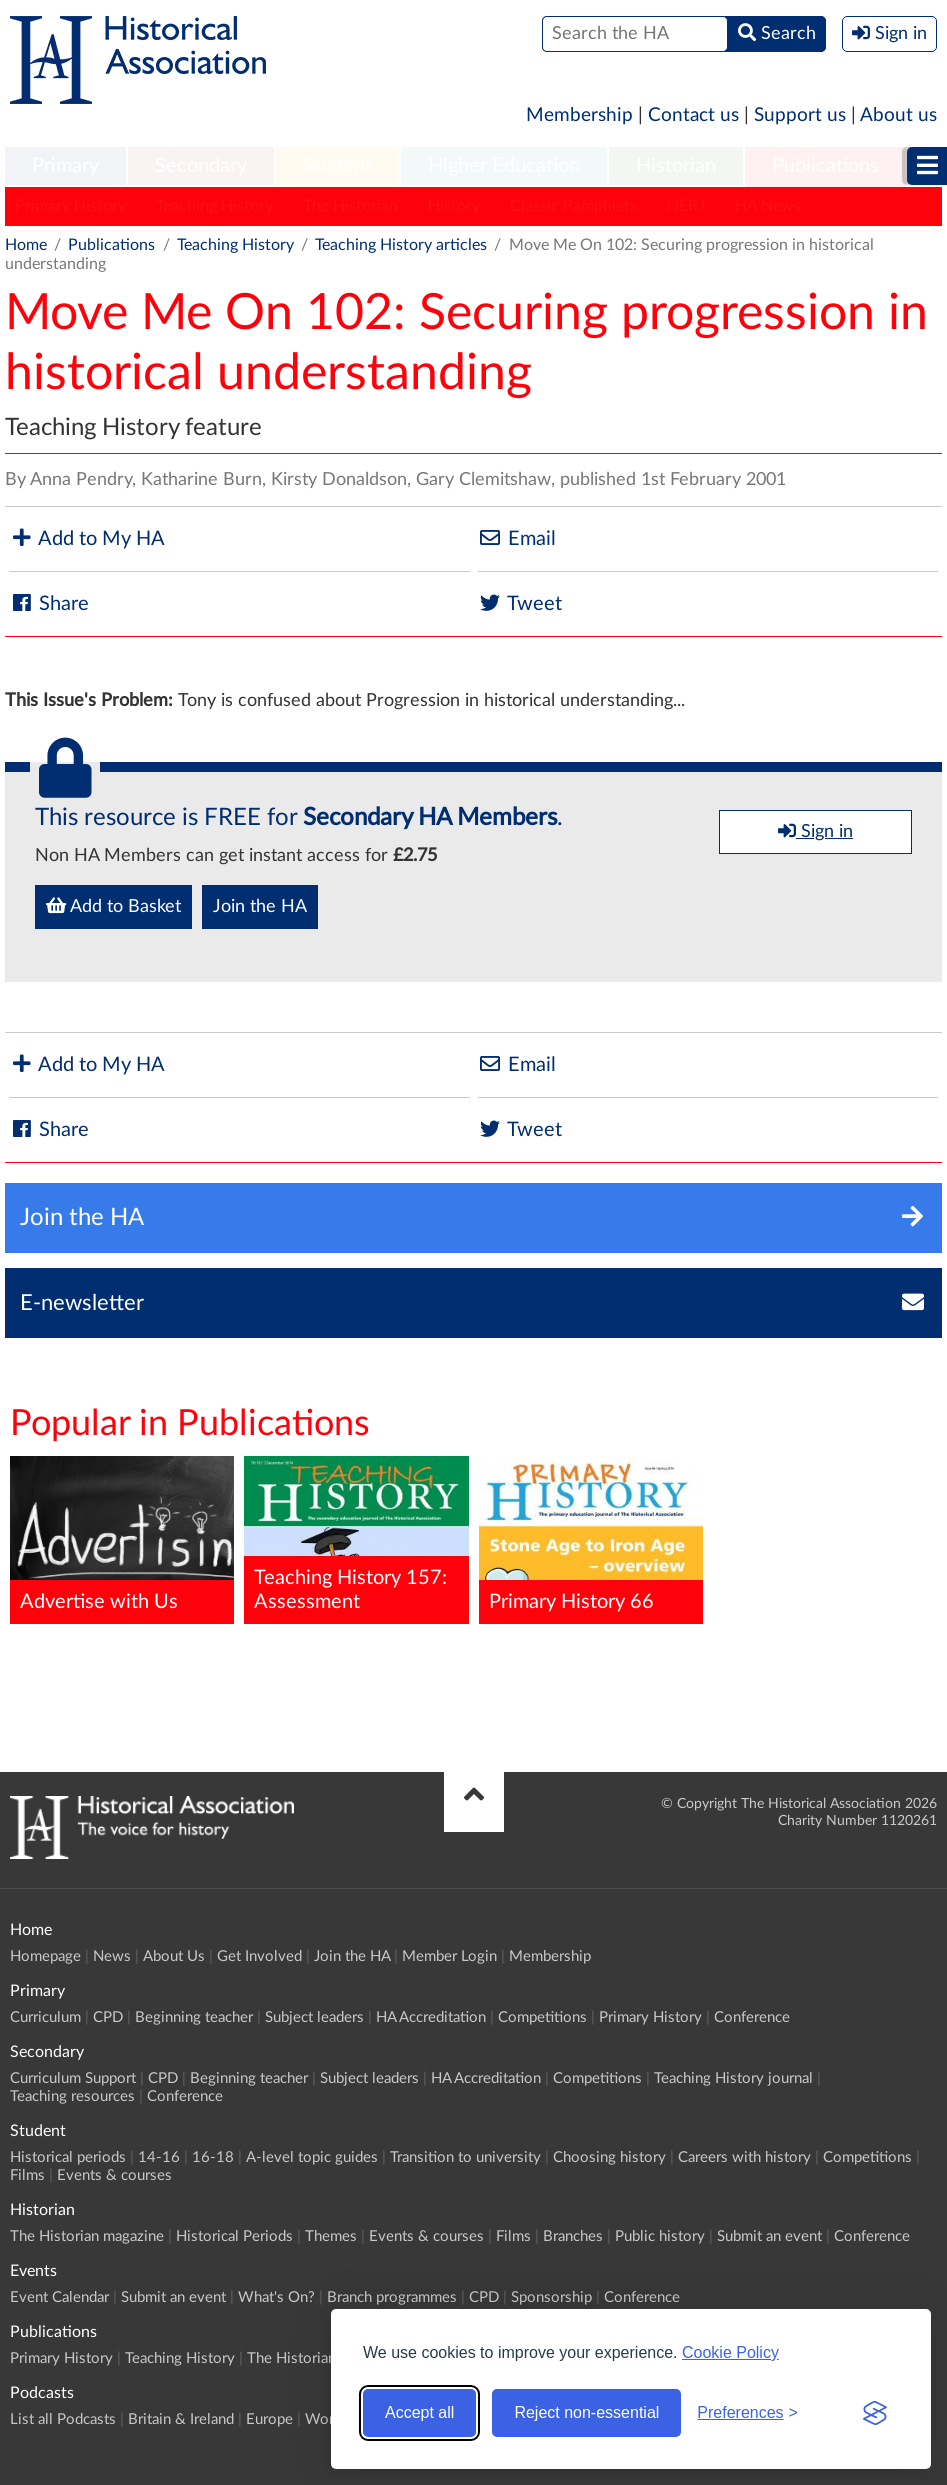 The width and height of the screenshot is (947, 2485). Describe the element at coordinates (693, 115) in the screenshot. I see `Contact us` at that location.